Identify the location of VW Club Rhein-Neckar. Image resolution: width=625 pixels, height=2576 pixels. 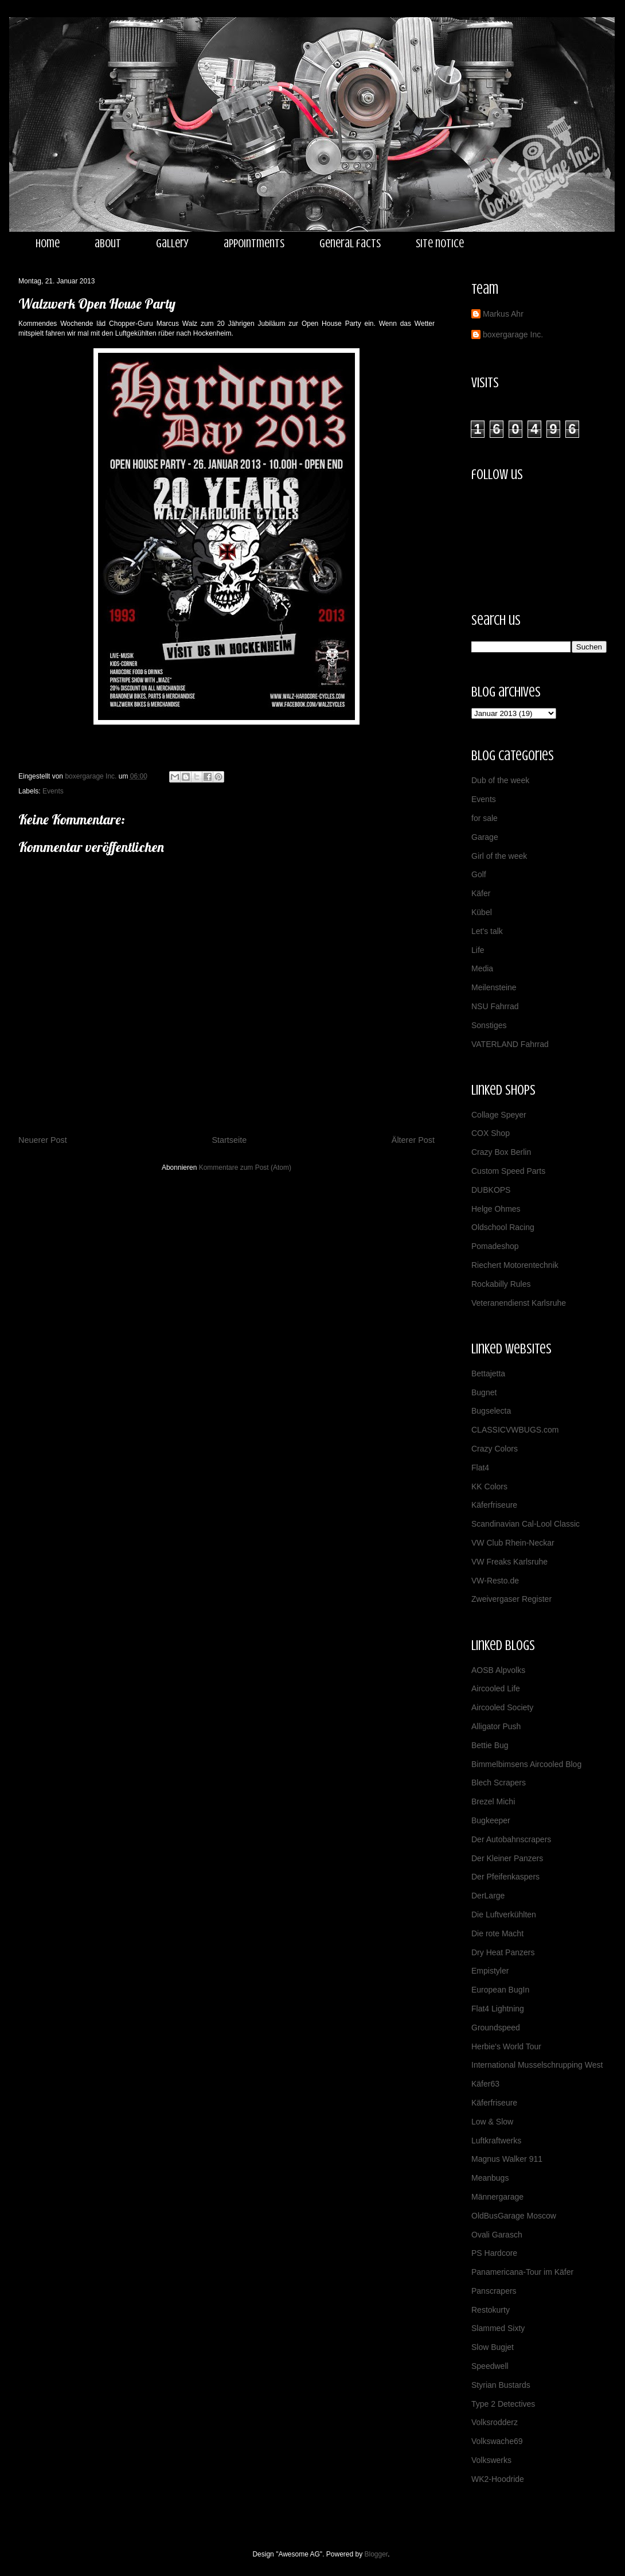
(512, 1542).